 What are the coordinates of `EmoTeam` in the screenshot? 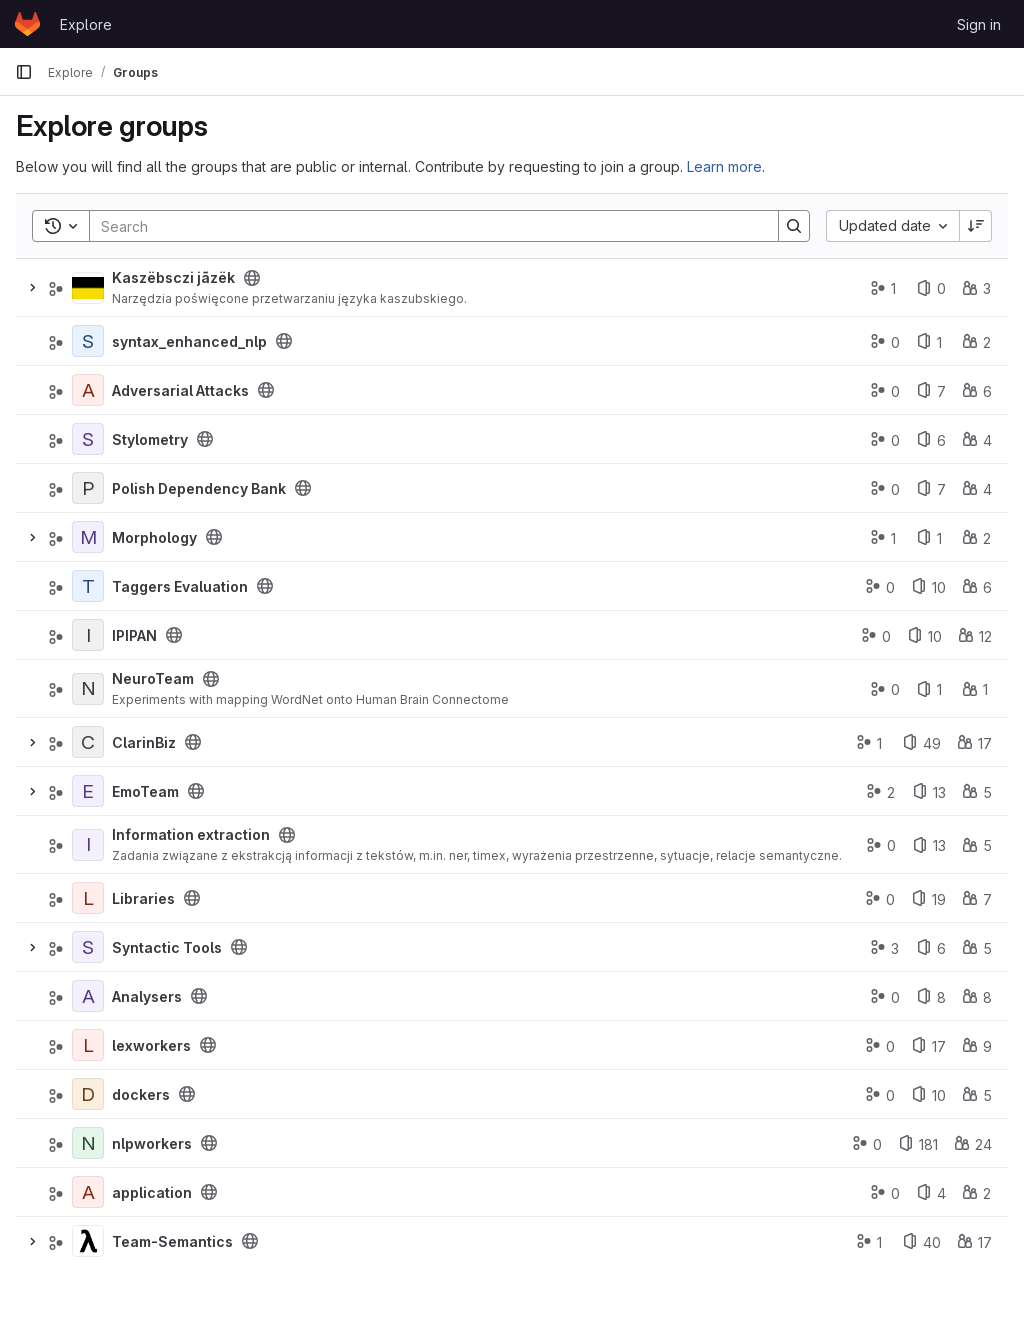 It's located at (145, 791).